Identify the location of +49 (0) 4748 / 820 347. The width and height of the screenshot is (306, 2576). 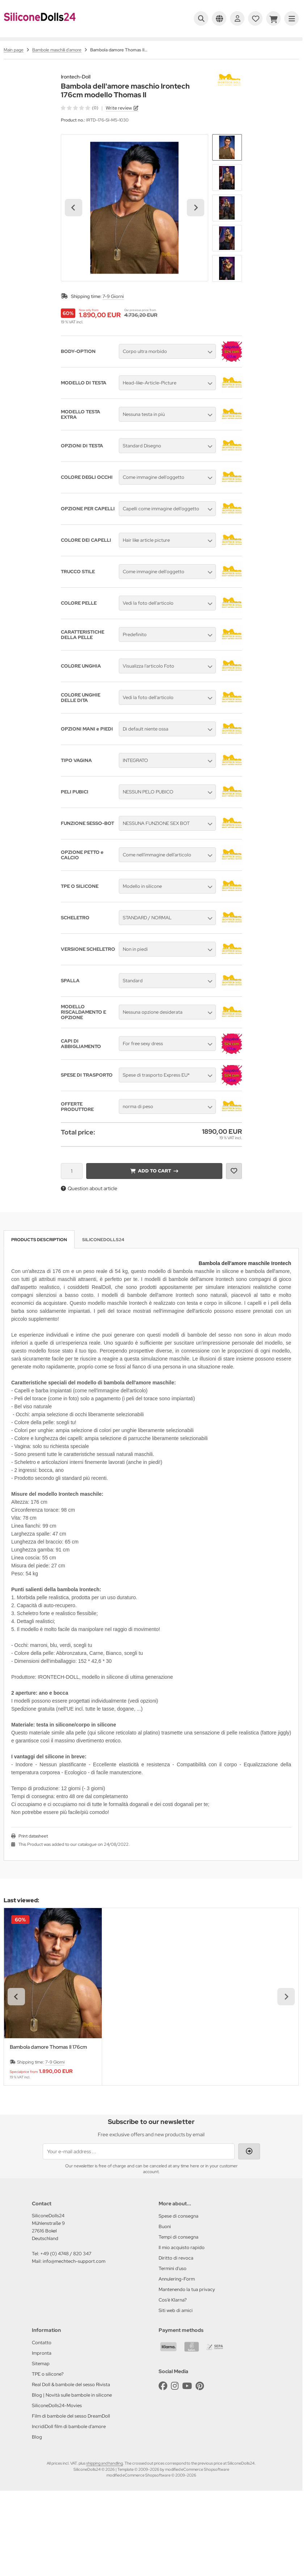
(65, 2254).